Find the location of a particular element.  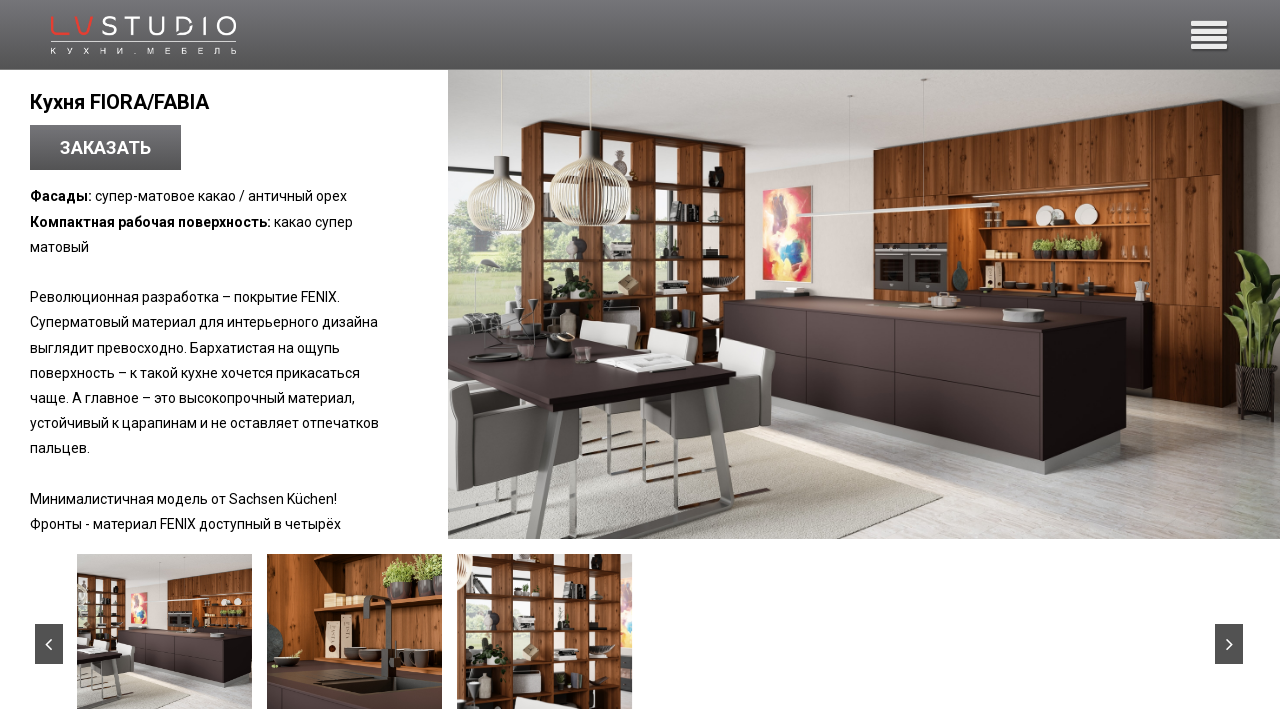

Заказать is located at coordinates (105, 147).